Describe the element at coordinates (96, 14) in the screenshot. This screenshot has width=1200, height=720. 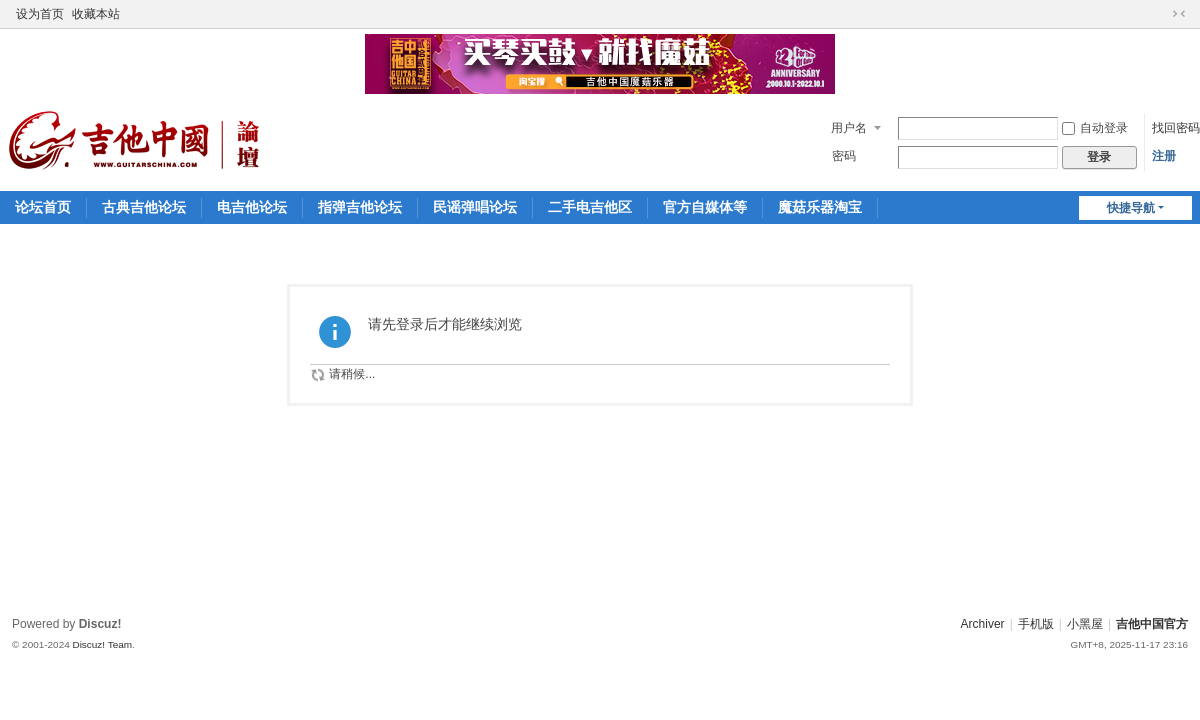
I see `收藏本站` at that location.